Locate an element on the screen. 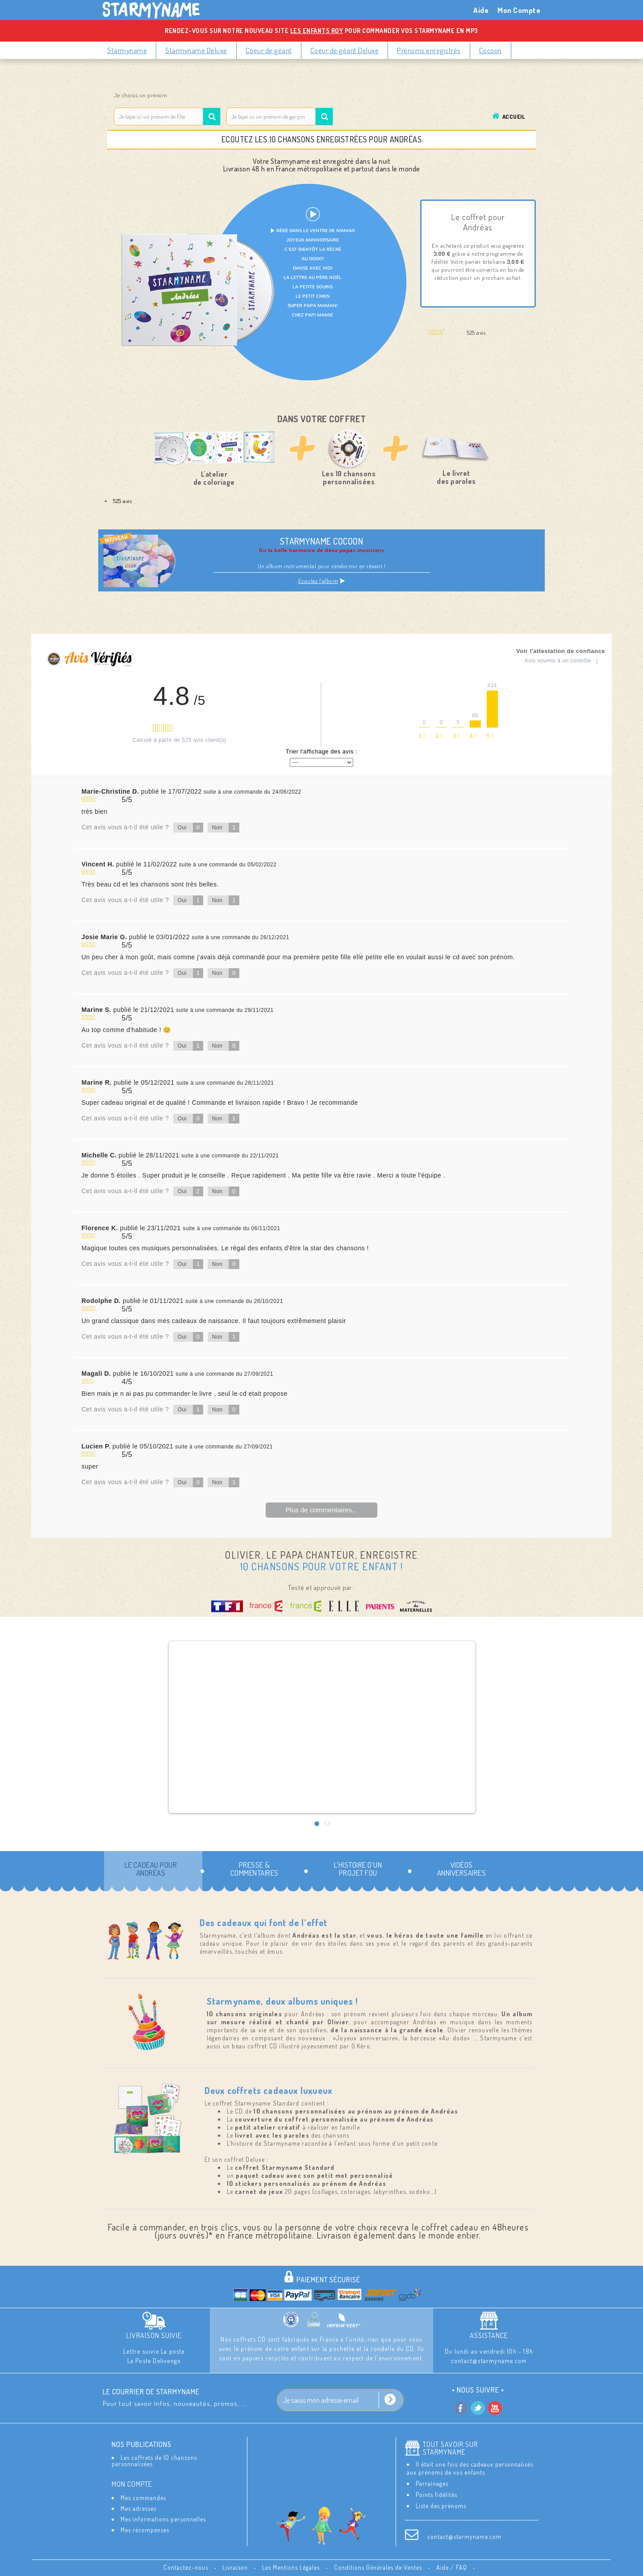 The height and width of the screenshot is (2576, 643). contact@starmyname.com is located at coordinates (464, 2536).